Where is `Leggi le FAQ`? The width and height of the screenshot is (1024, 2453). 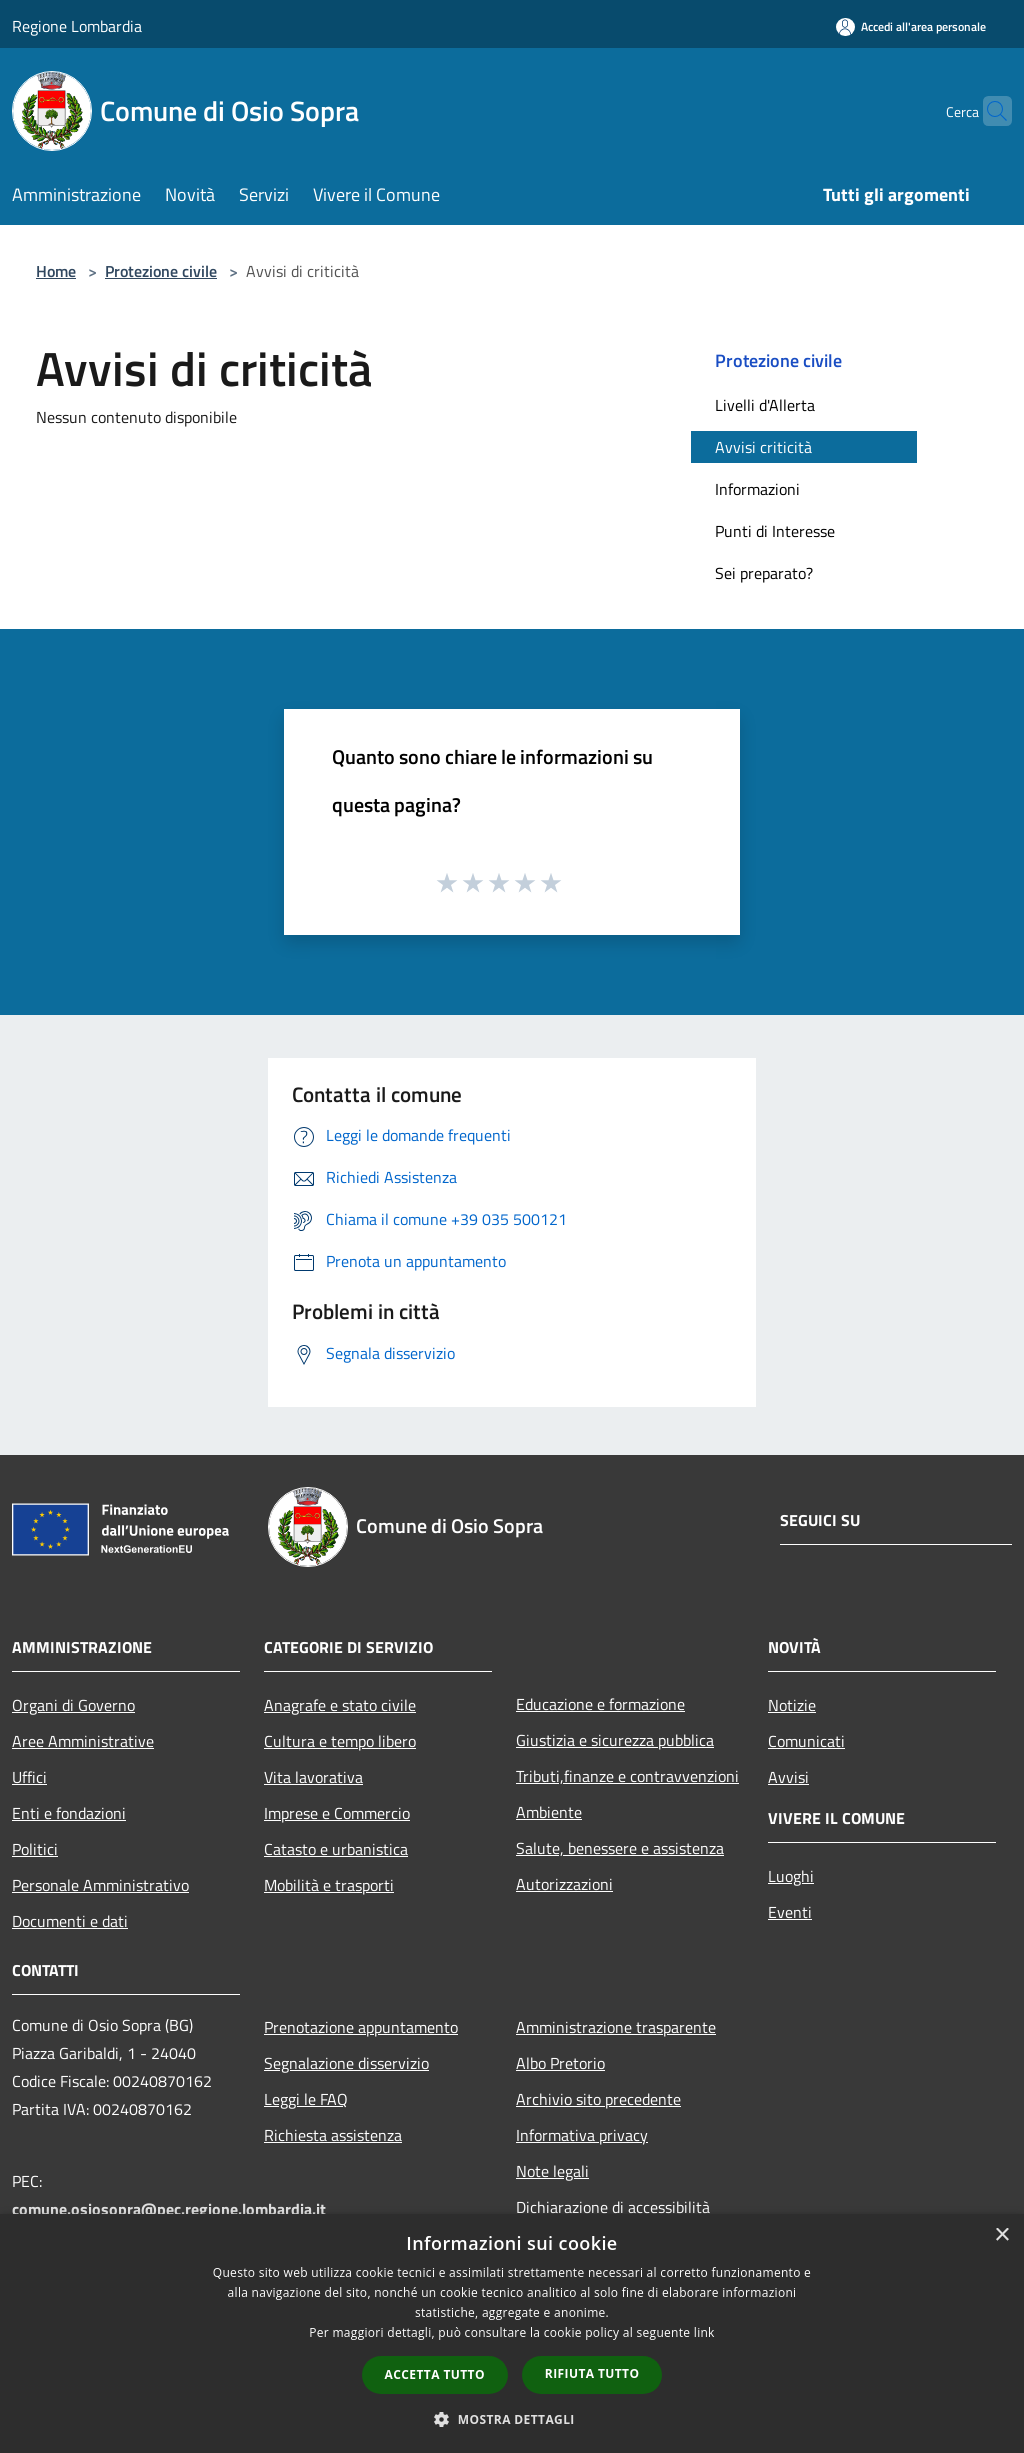
Leggi le FAQ is located at coordinates (306, 2099).